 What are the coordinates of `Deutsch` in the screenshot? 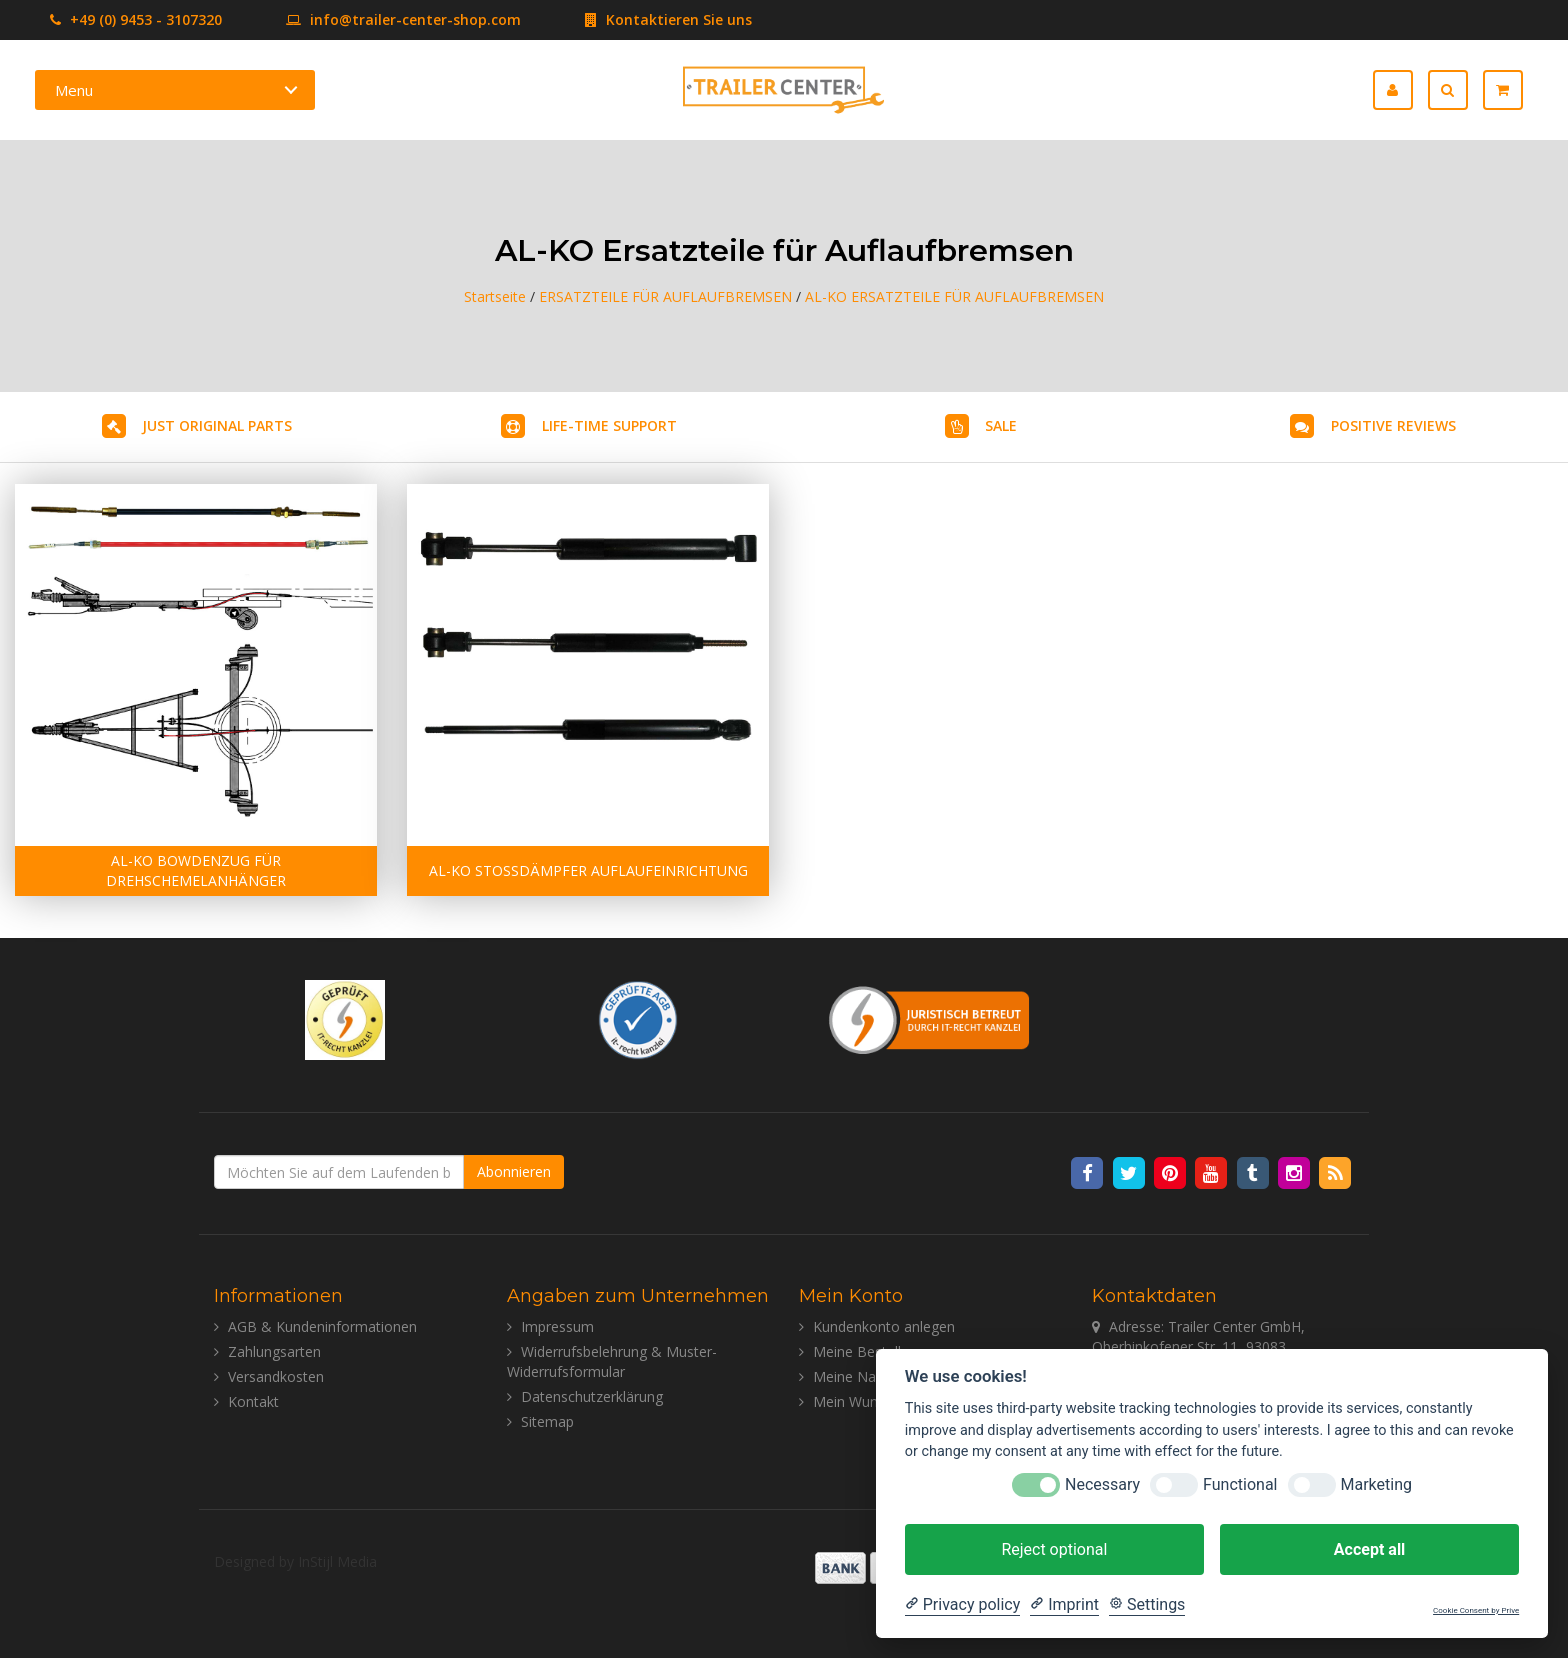 It's located at (1157, 90).